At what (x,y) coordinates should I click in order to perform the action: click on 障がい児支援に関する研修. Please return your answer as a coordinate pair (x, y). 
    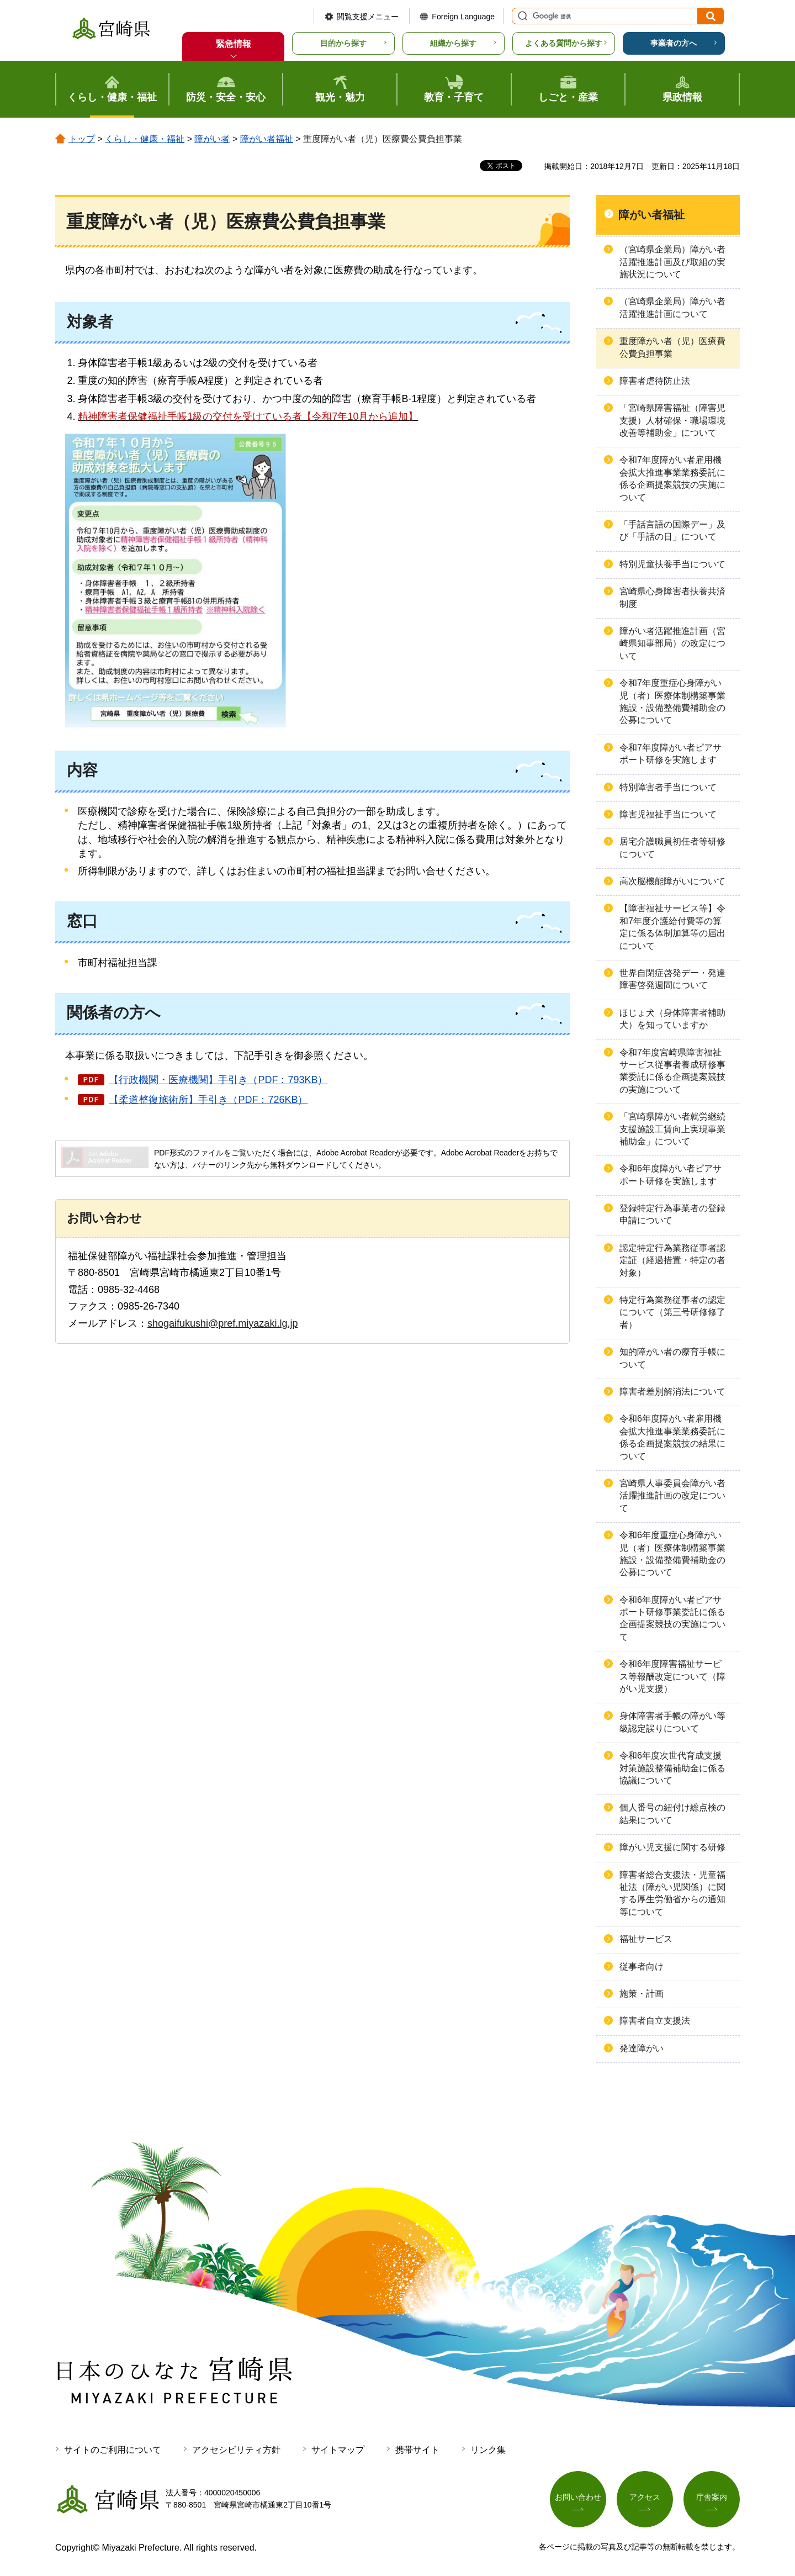
    Looking at the image, I should click on (672, 1847).